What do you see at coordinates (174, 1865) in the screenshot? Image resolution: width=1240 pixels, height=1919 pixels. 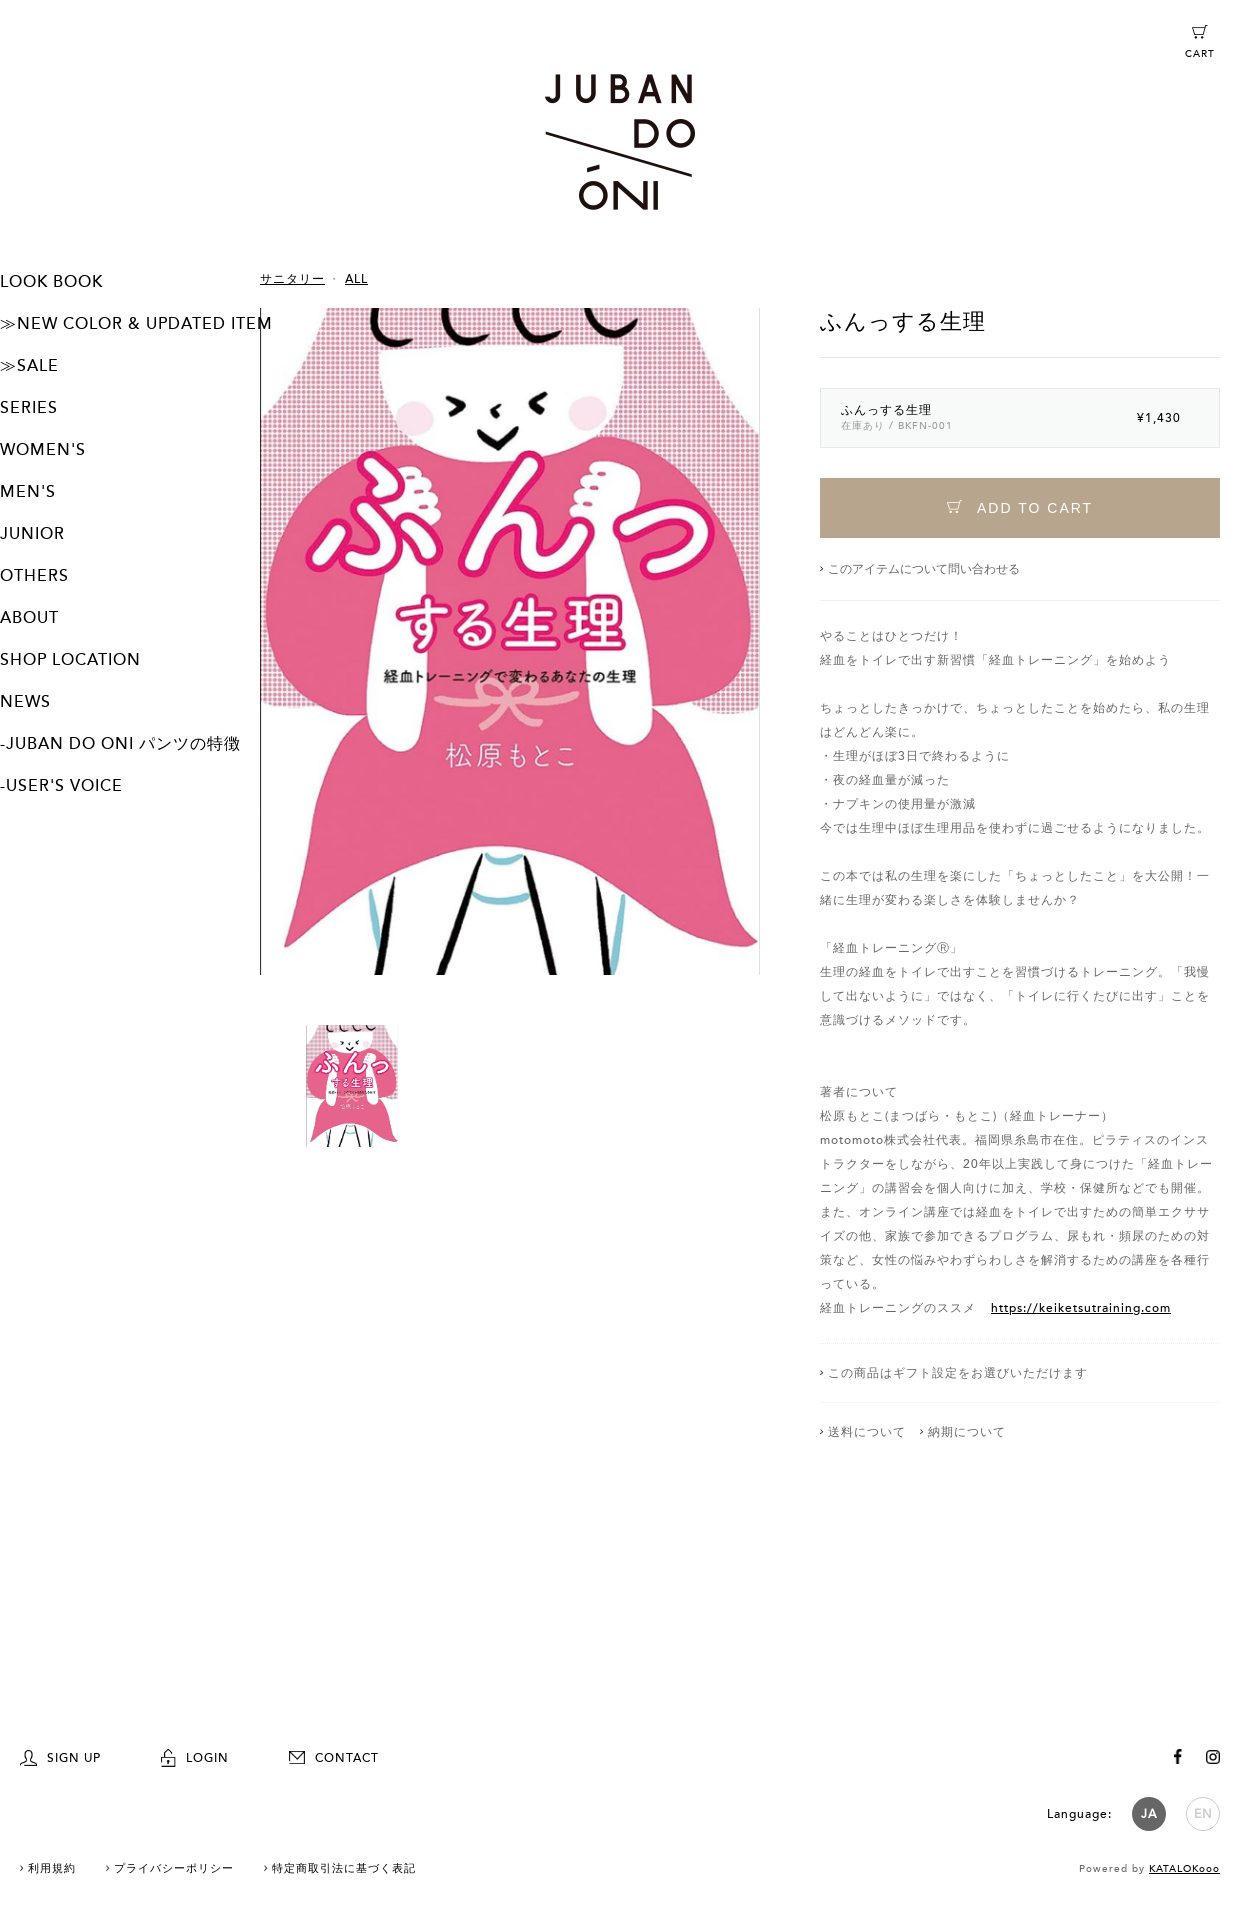 I see `プライバシーポリシー` at bounding box center [174, 1865].